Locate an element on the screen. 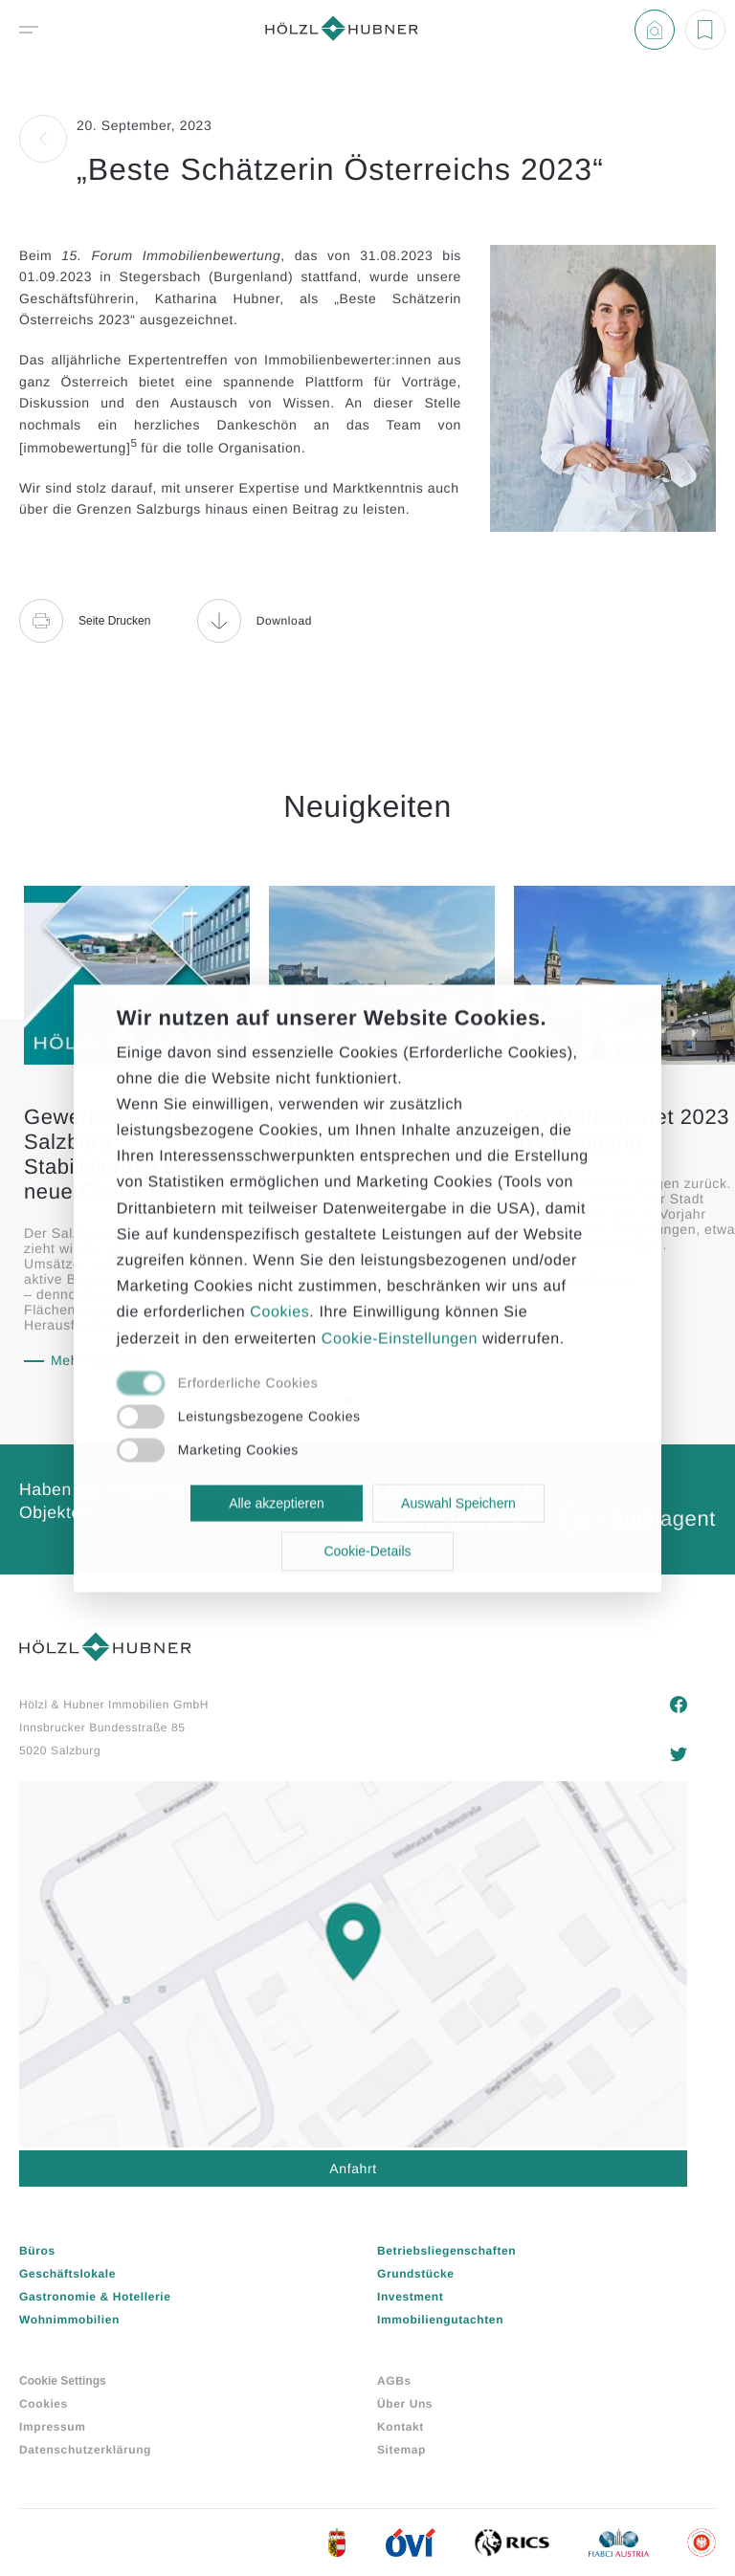 The width and height of the screenshot is (735, 2576). AGBs is located at coordinates (394, 2381).